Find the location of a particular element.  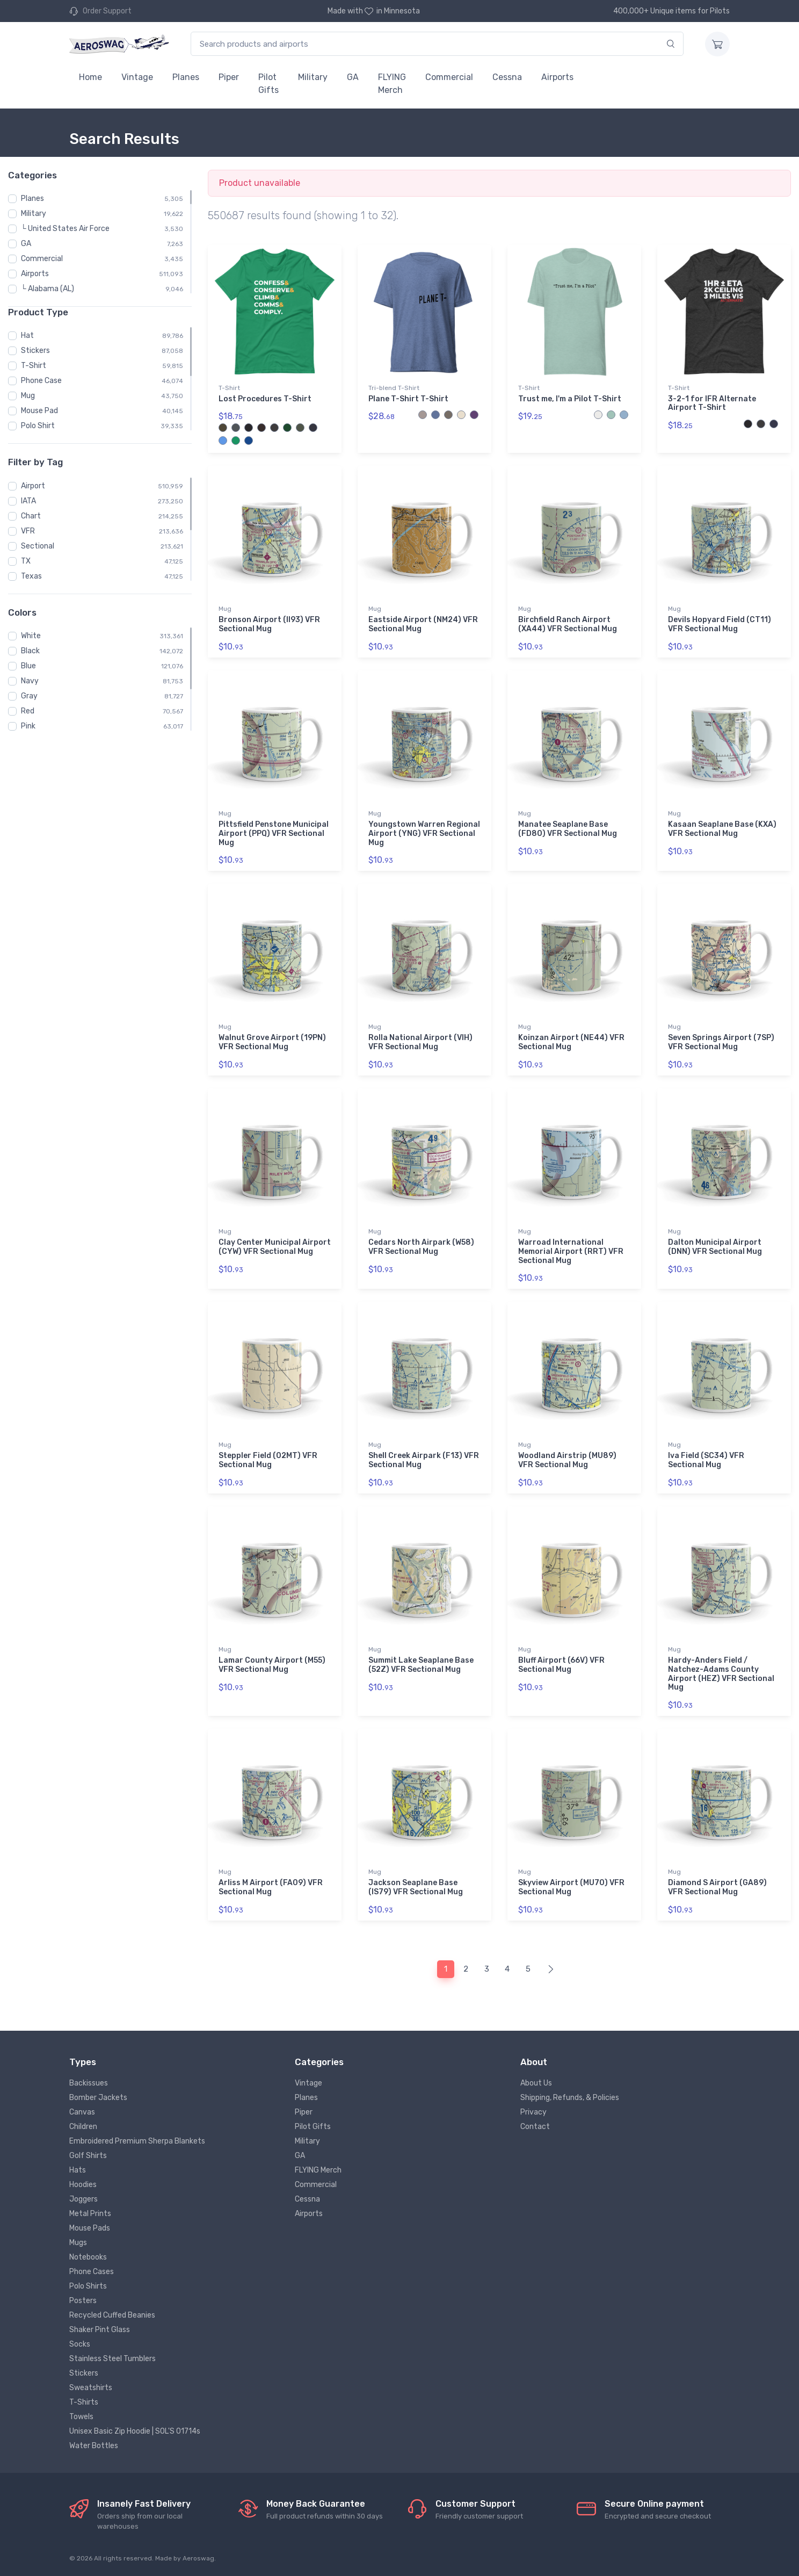

Walnut Grove Airport (19PN) VFR Sectional Mug is located at coordinates (272, 1042).